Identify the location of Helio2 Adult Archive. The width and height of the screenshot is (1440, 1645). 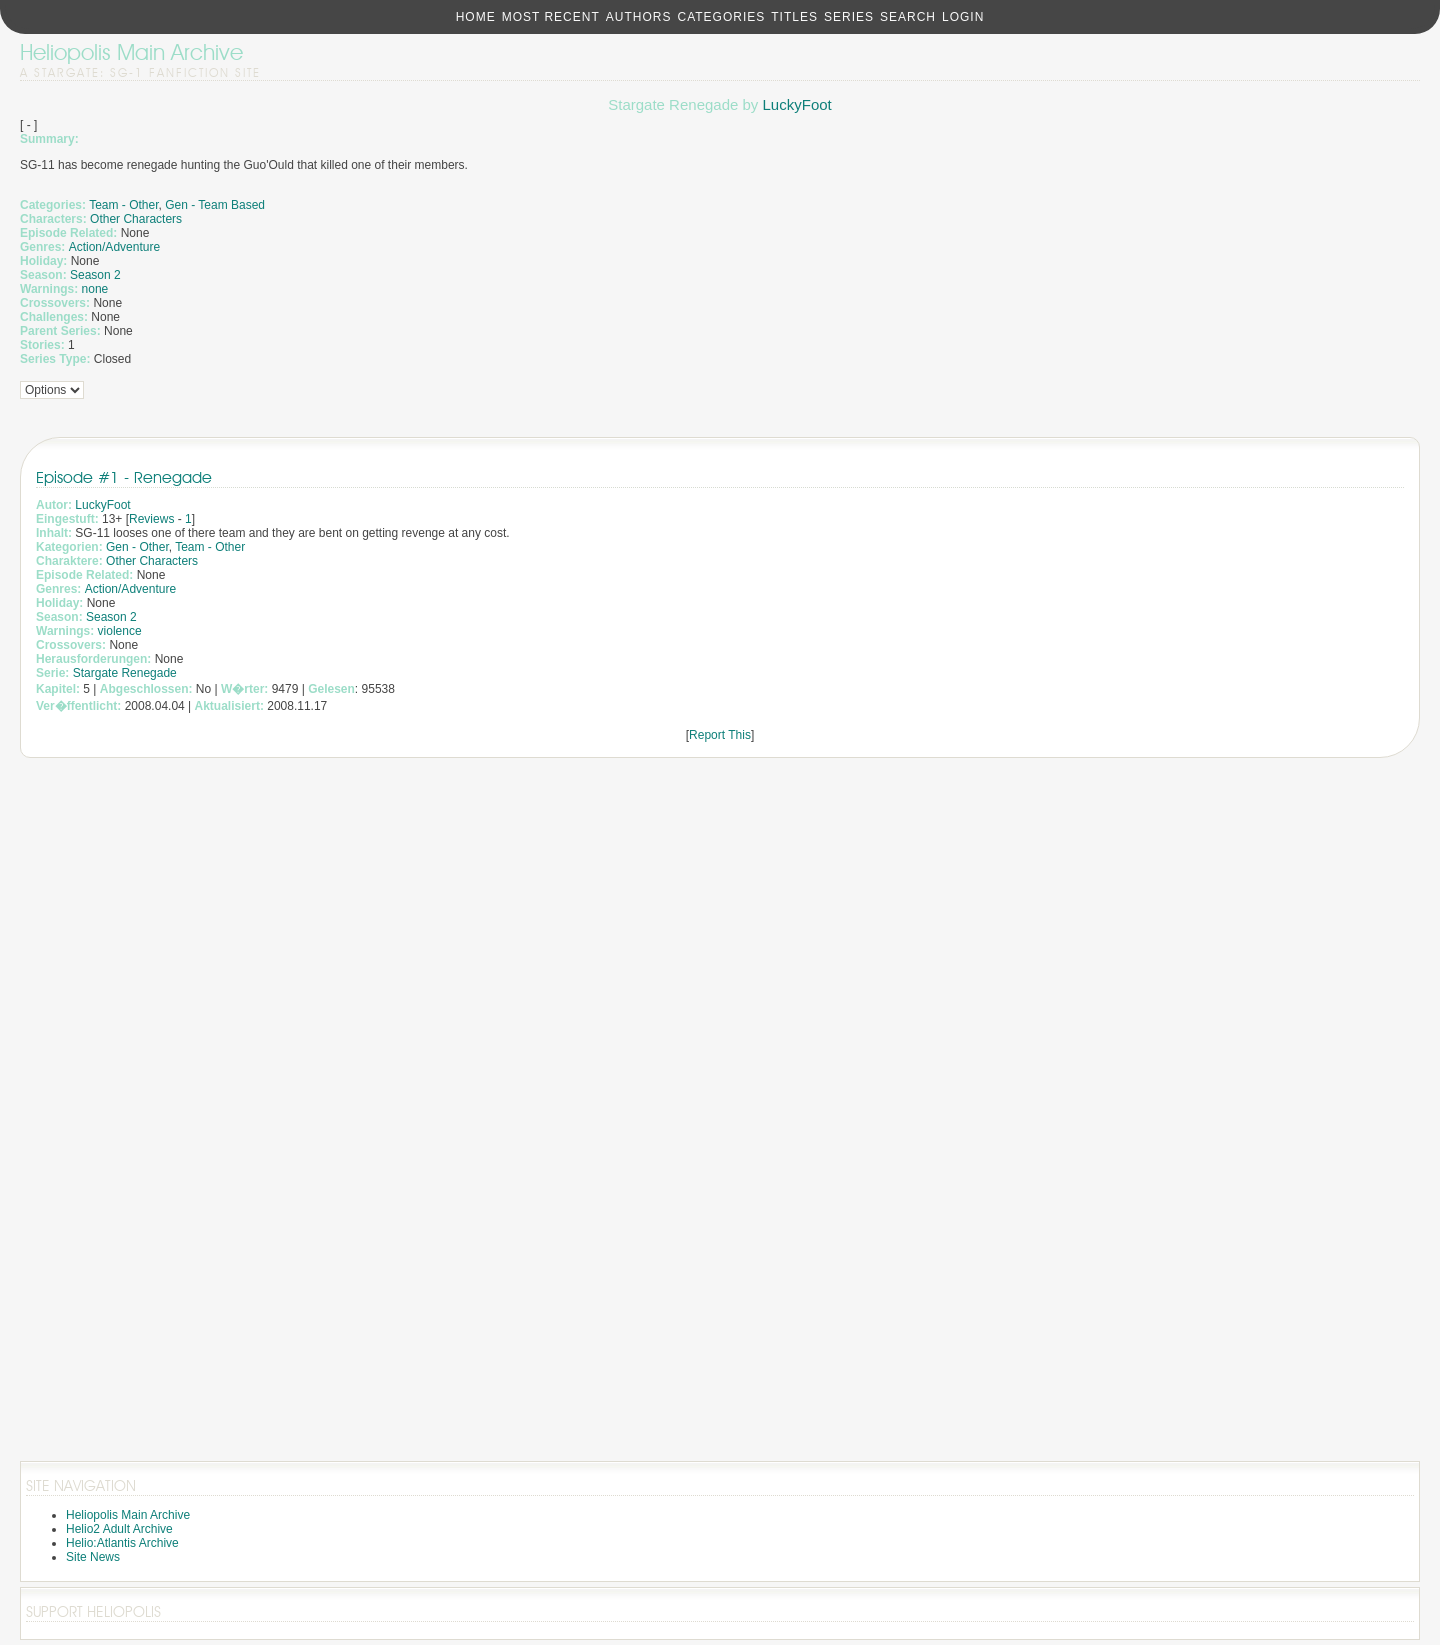
(119, 1529).